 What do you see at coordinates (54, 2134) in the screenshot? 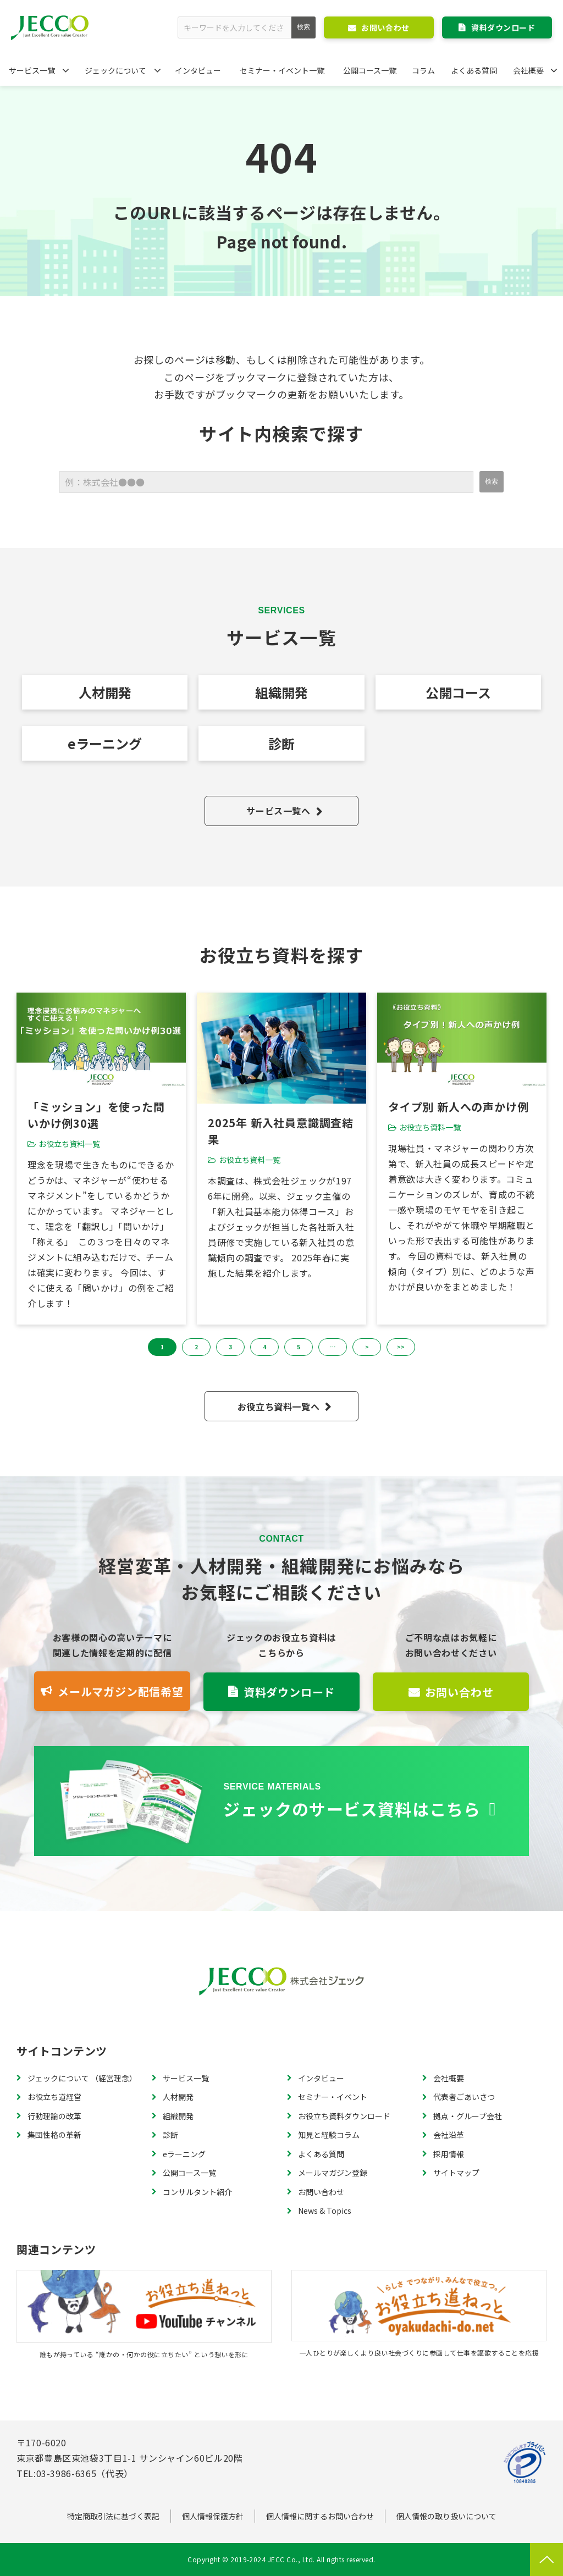
I see `集団性格の革新` at bounding box center [54, 2134].